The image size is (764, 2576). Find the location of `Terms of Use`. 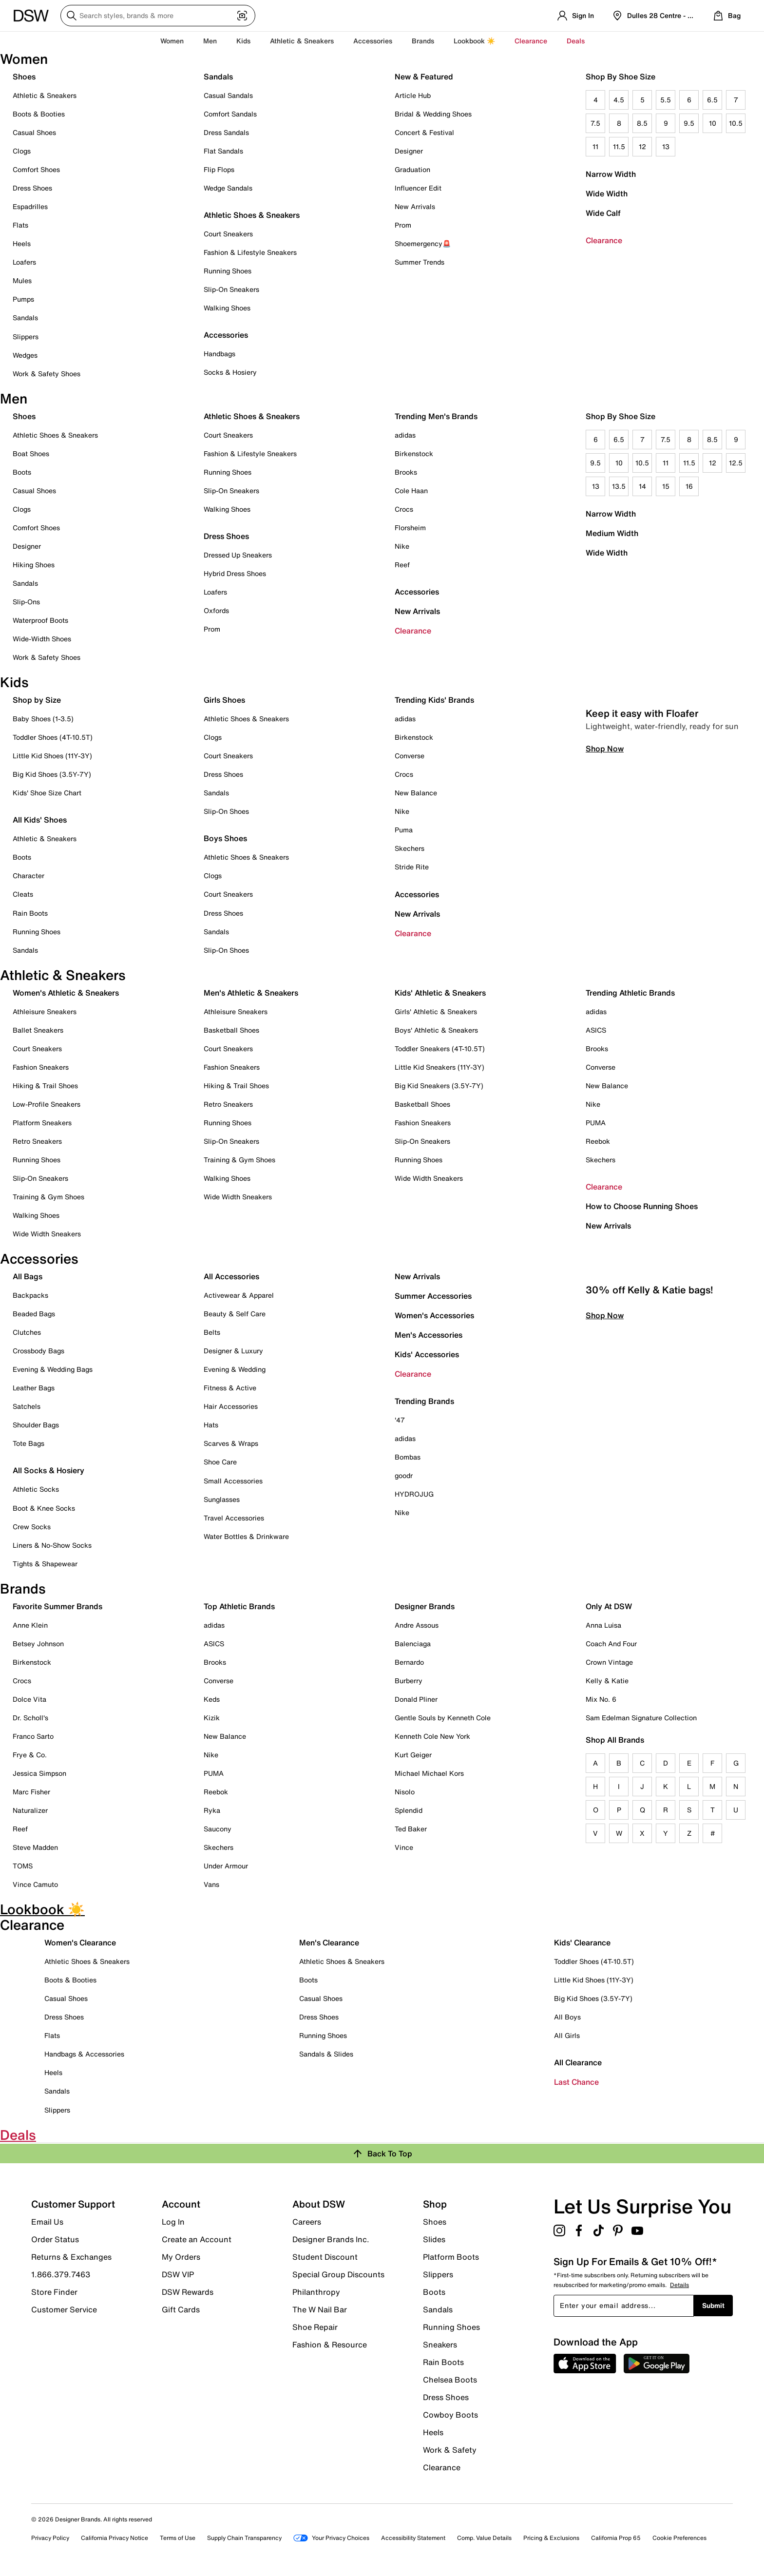

Terms of Use is located at coordinates (177, 2538).